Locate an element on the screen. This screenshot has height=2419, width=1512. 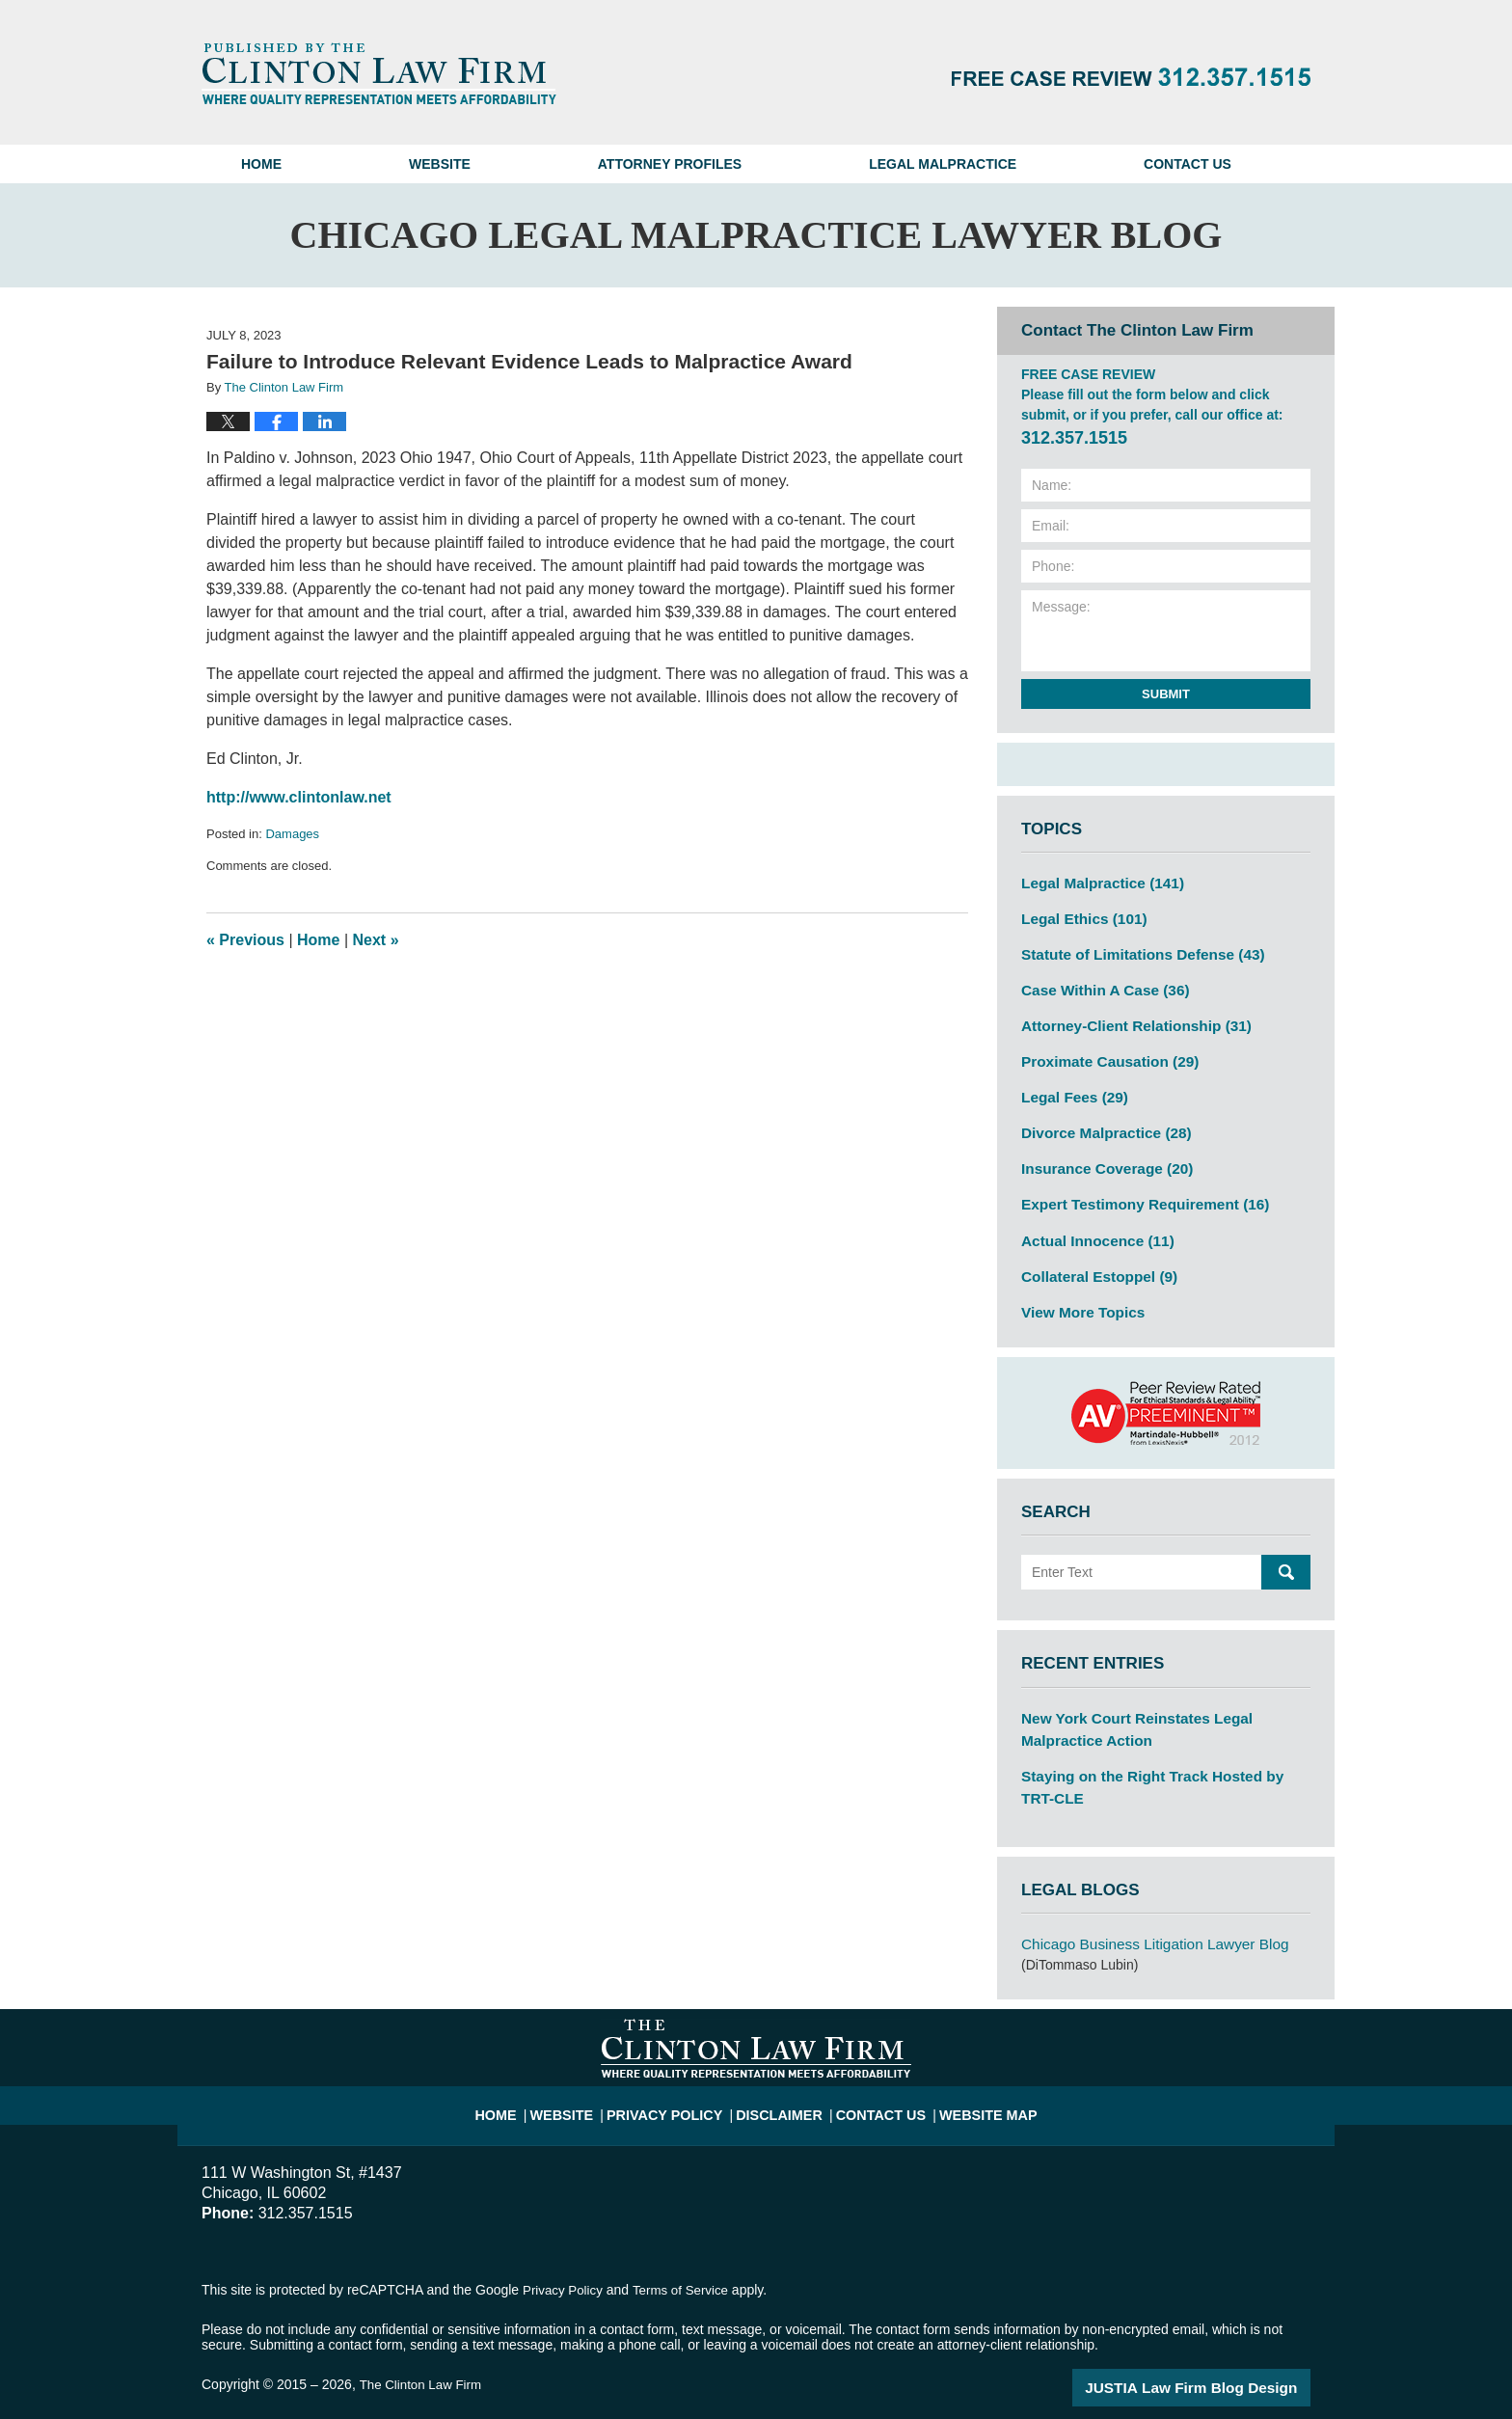
Legal Fees is located at coordinates (1070, 1084).